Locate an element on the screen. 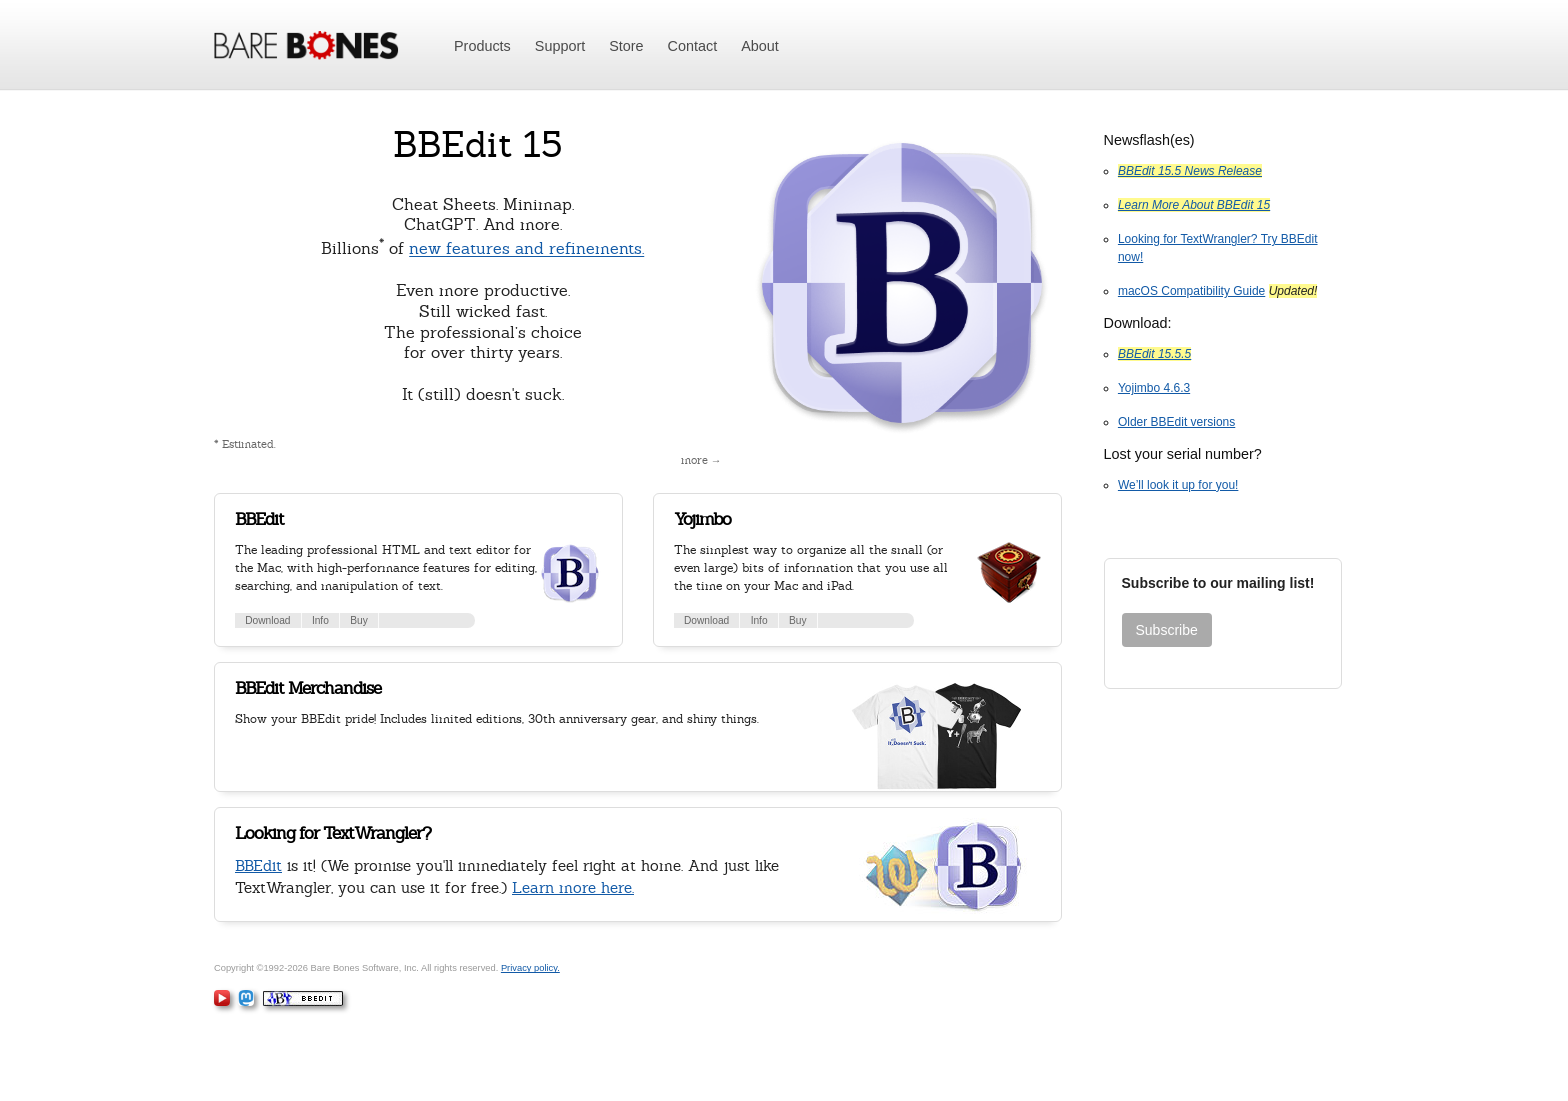 This screenshot has width=1568, height=1101. more → is located at coordinates (701, 460).